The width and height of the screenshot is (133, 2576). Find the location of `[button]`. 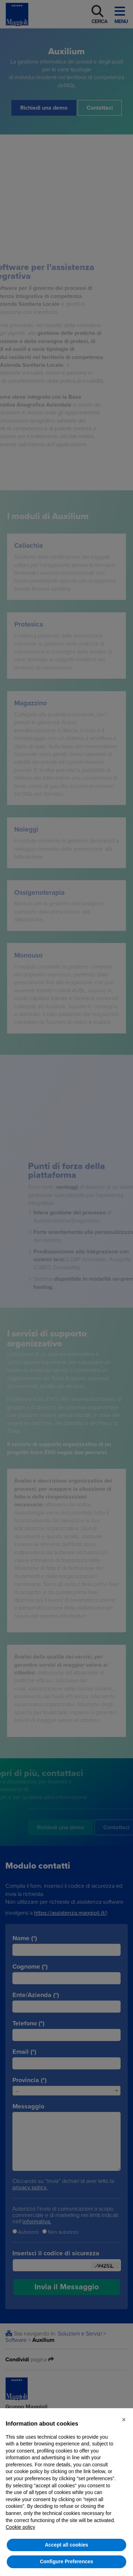

[button] is located at coordinates (123, 2419).